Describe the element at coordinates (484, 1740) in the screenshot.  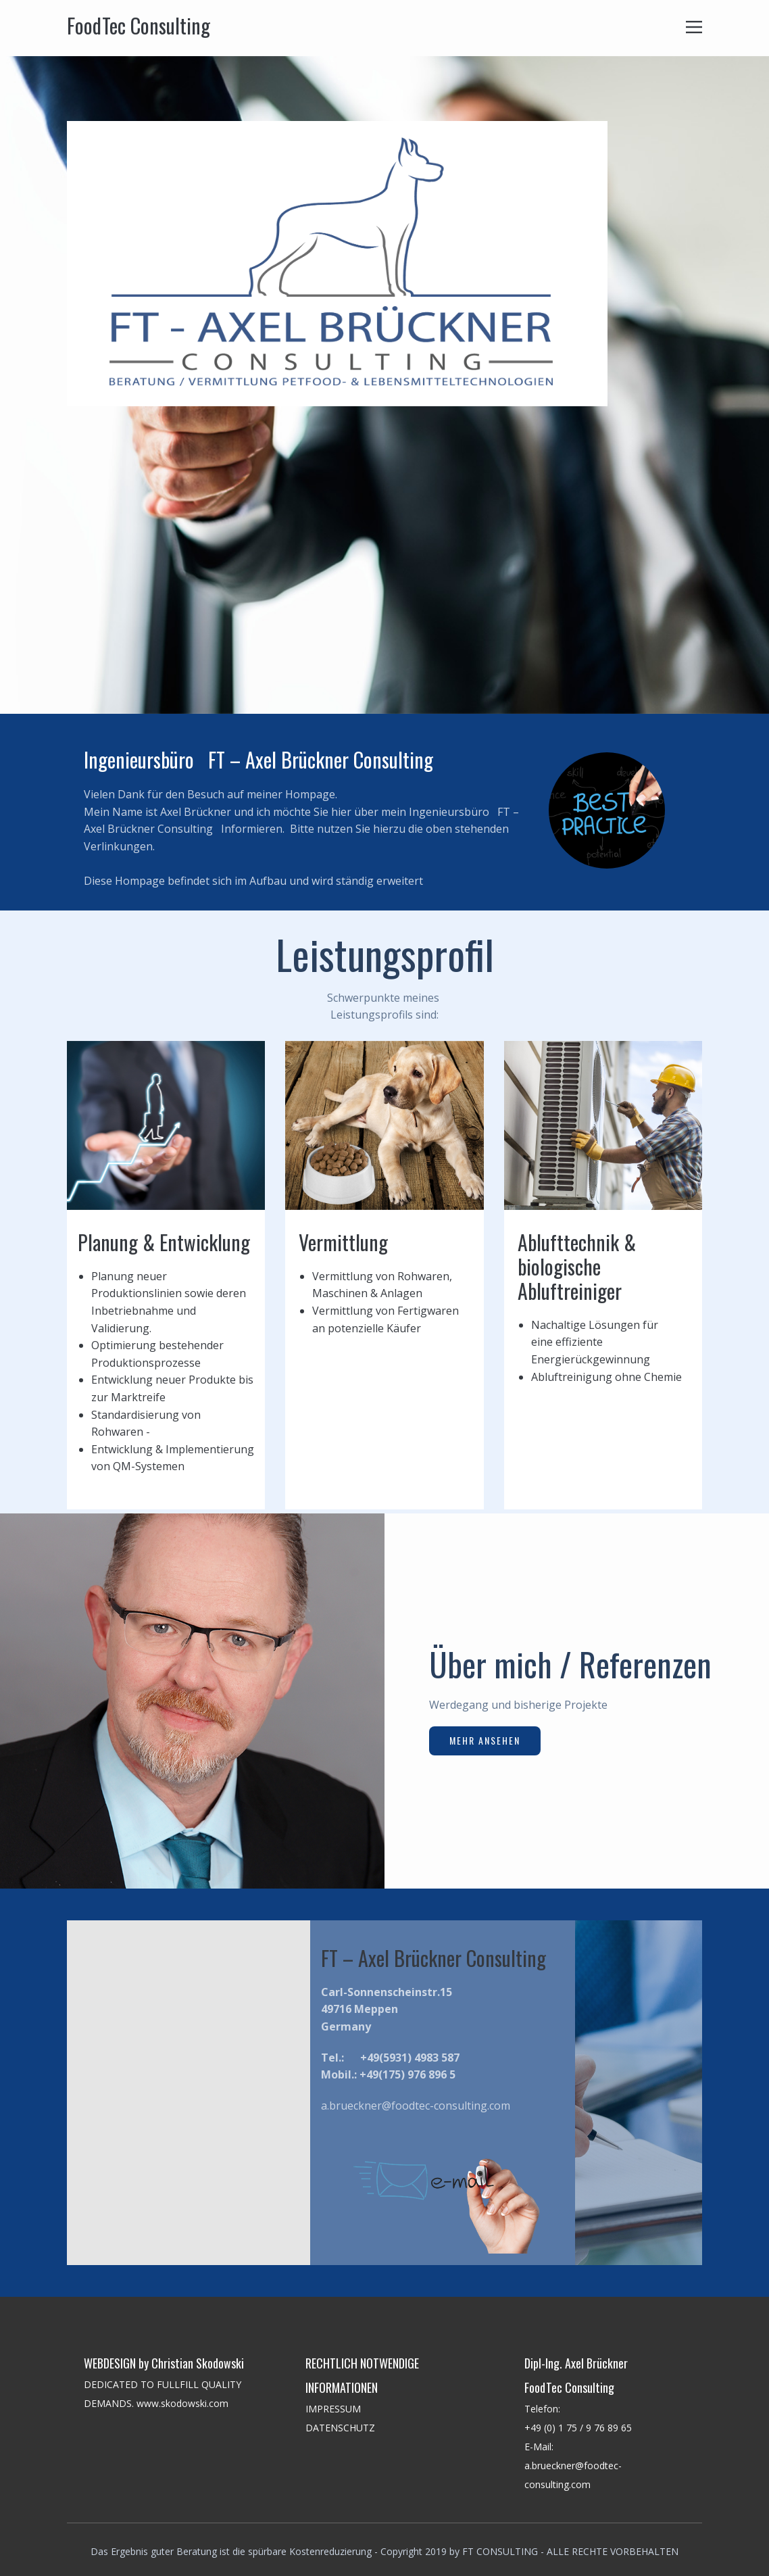
I see `Mehr ansehen` at that location.